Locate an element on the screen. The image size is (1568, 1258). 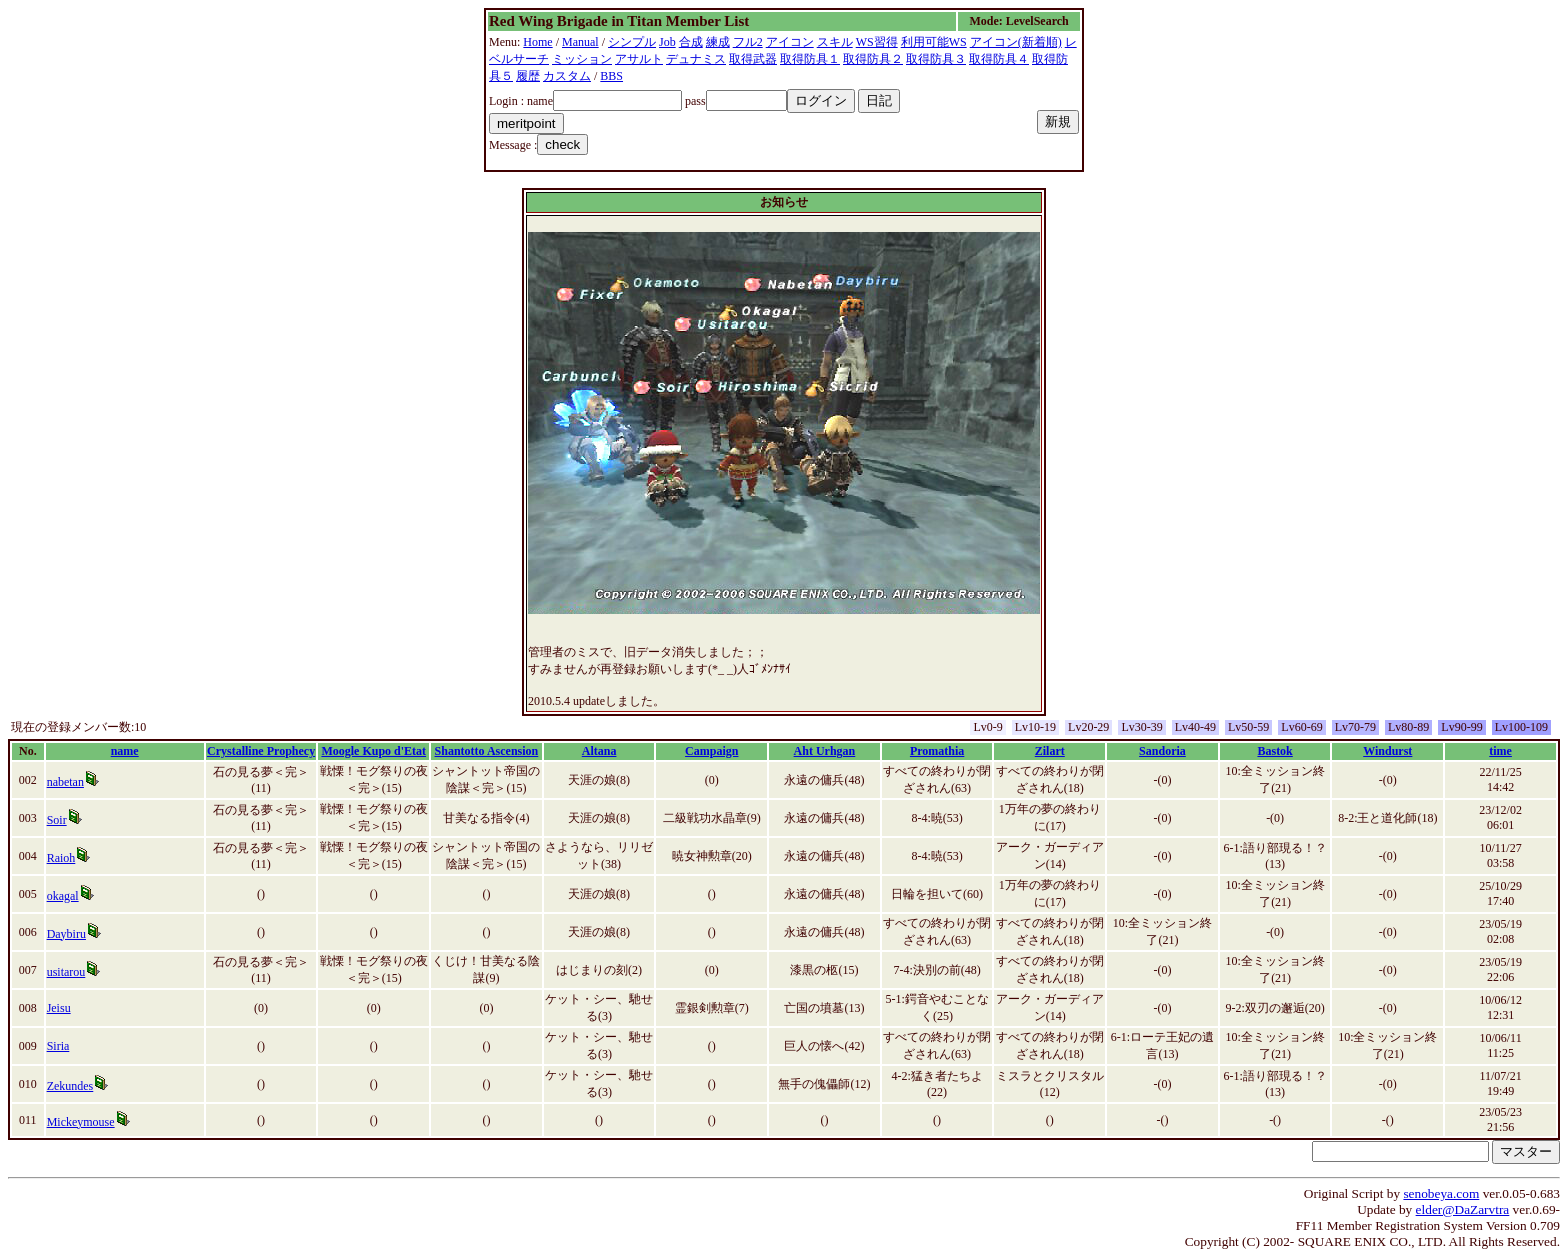
Job is located at coordinates (667, 42).